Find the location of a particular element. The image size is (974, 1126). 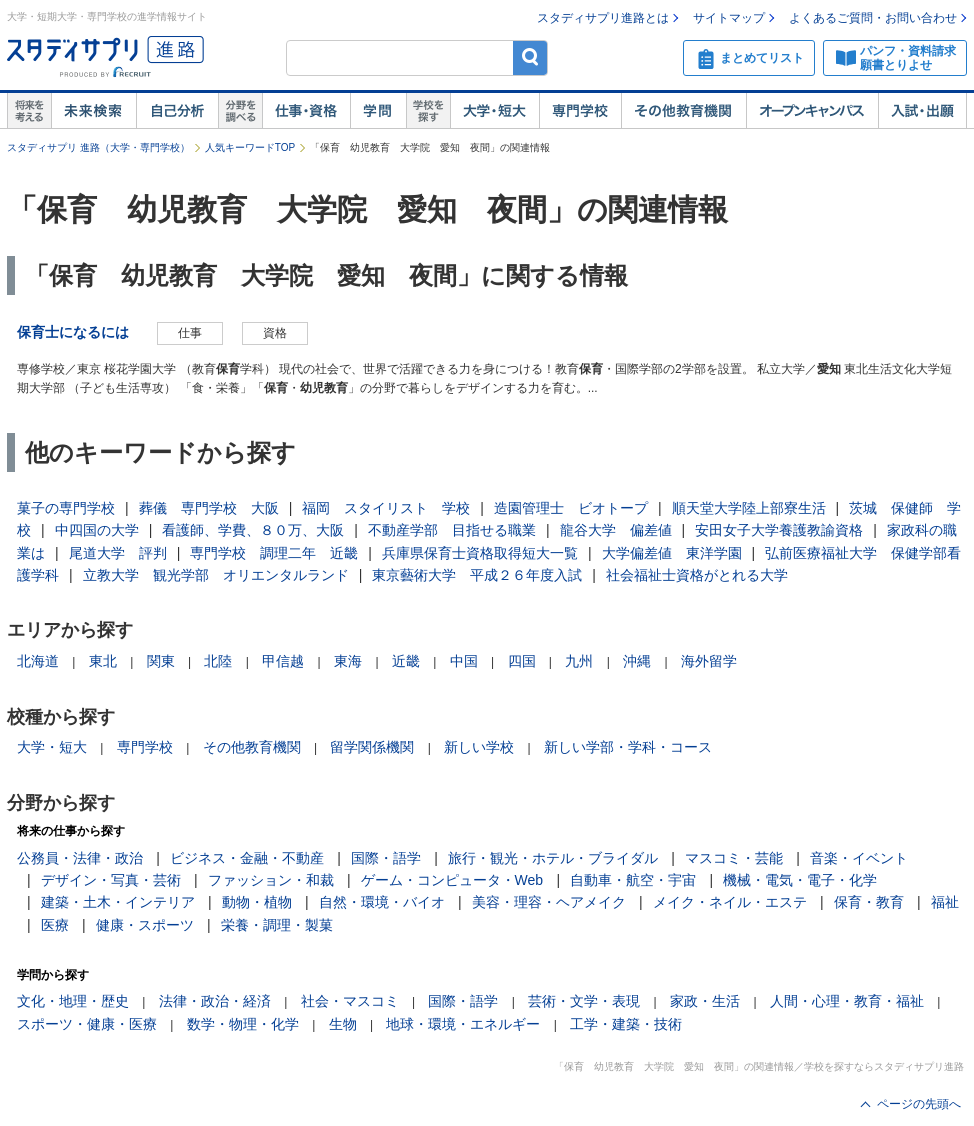

国際・語学 is located at coordinates (386, 858).